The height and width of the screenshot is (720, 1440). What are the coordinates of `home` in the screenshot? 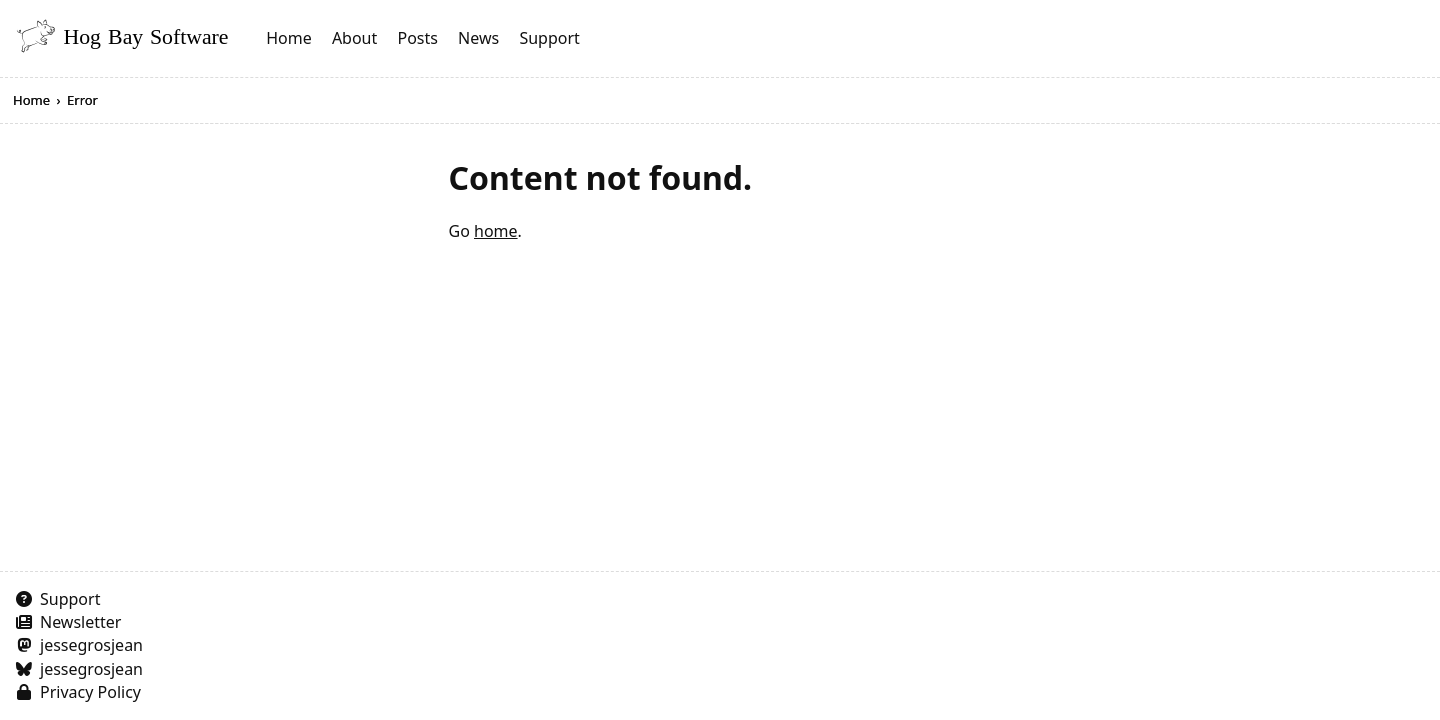 It's located at (496, 231).